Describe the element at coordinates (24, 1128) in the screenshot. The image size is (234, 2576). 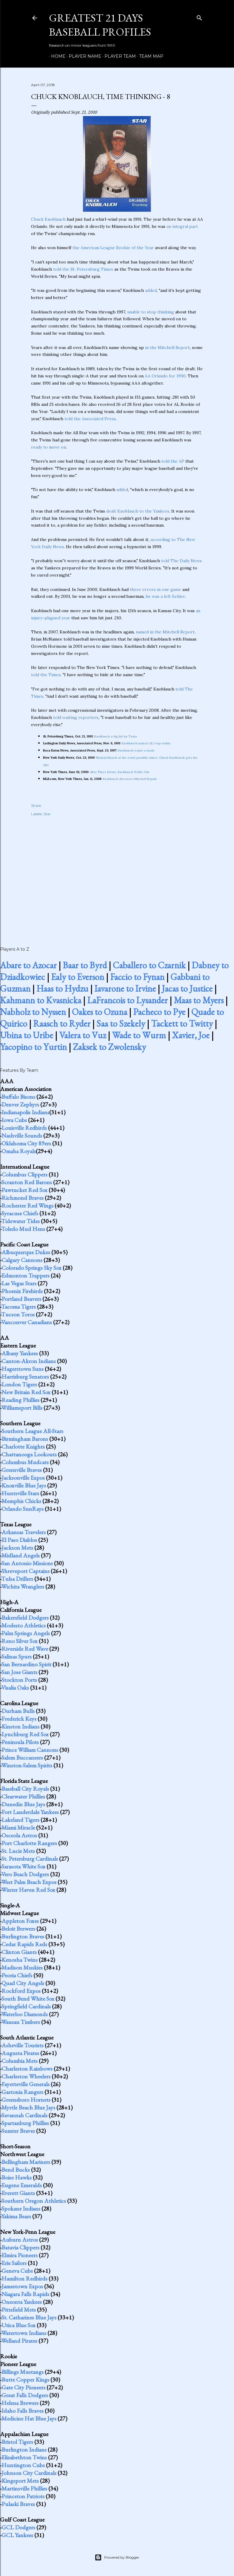
I see `Louisville Redbirds` at that location.